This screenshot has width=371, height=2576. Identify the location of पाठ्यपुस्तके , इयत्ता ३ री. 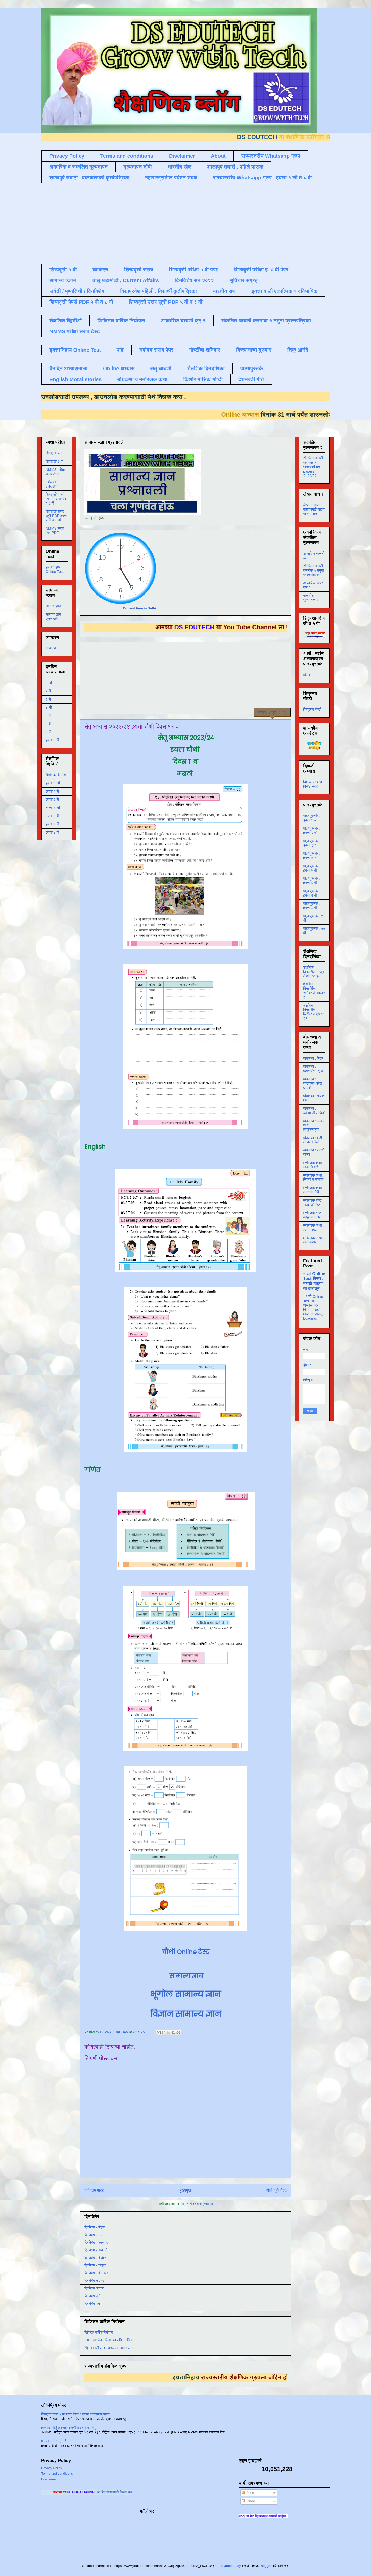
(311, 843).